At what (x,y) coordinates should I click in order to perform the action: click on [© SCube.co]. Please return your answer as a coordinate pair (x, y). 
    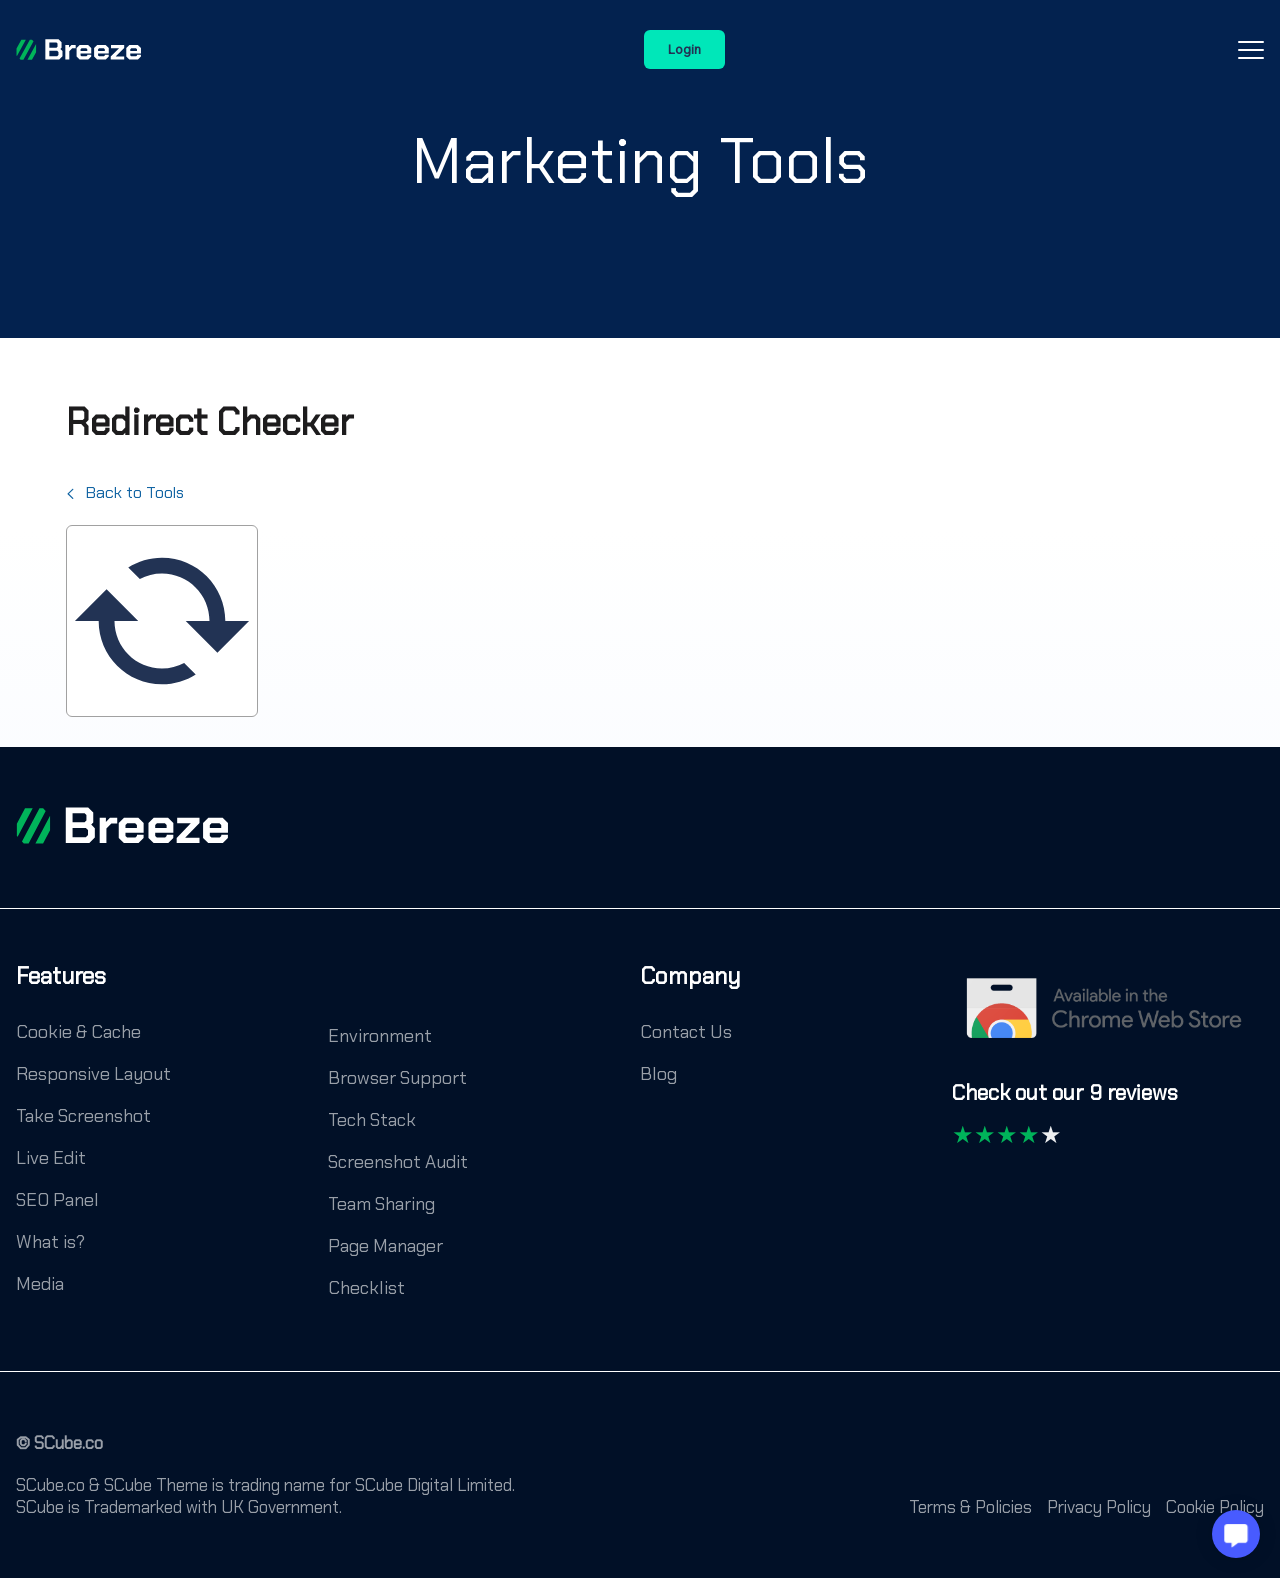
    Looking at the image, I should click on (59, 1453).